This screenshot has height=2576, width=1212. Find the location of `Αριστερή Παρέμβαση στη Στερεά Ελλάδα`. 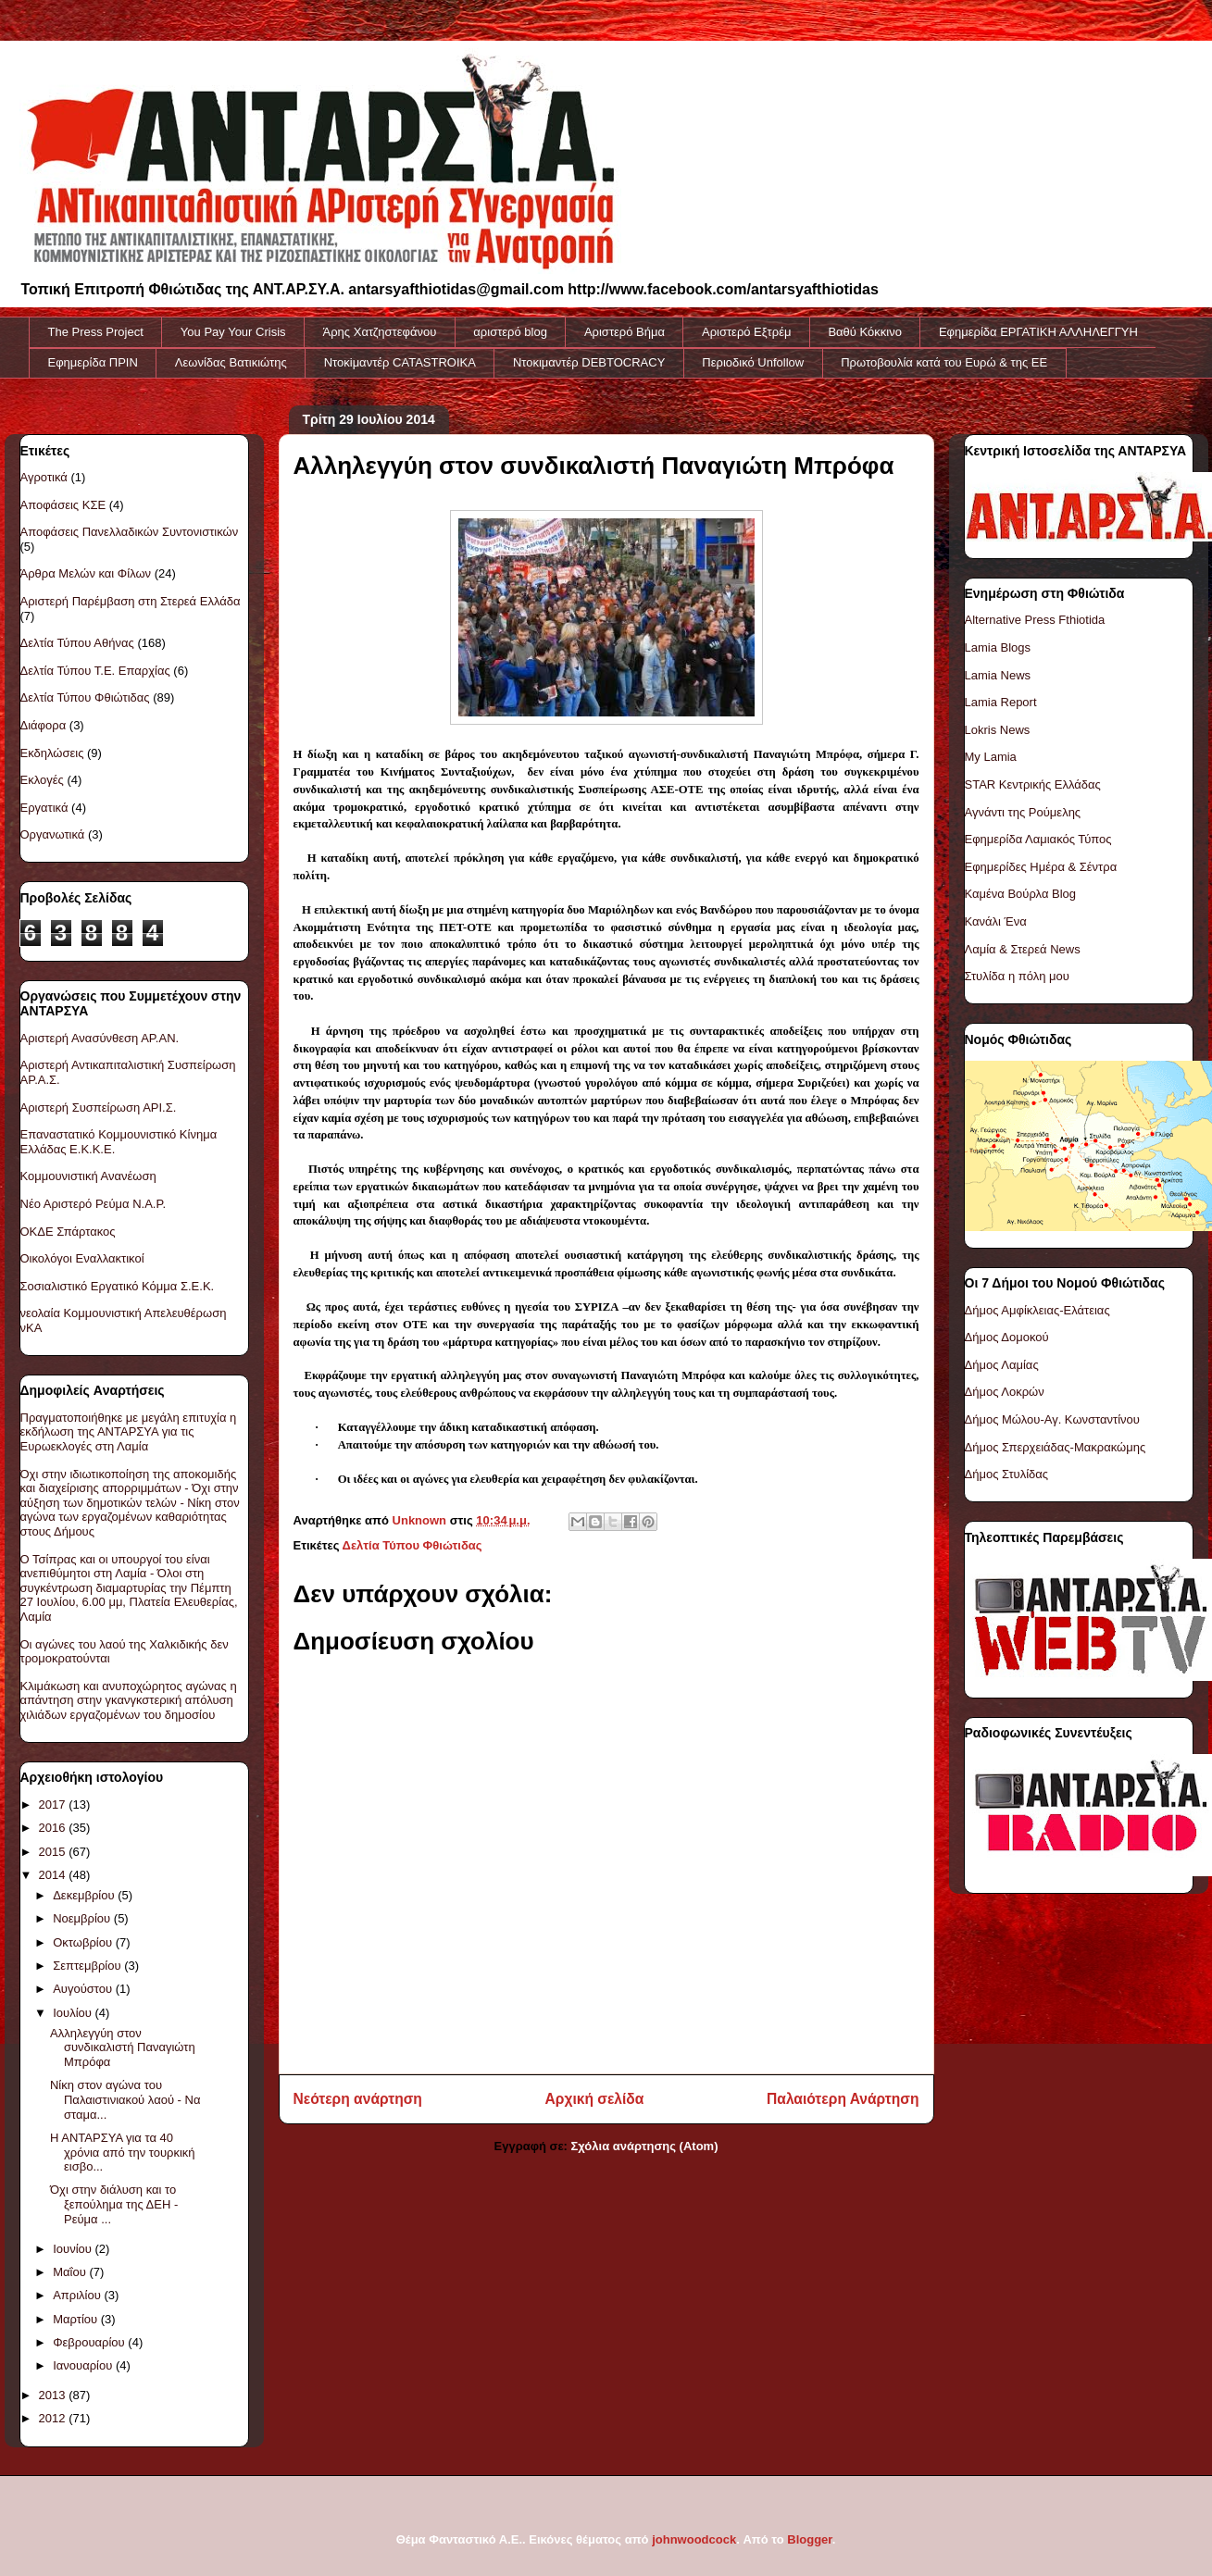

Αριστερή Παρέμβαση στη Στερεά Ελλάδα is located at coordinates (130, 601).